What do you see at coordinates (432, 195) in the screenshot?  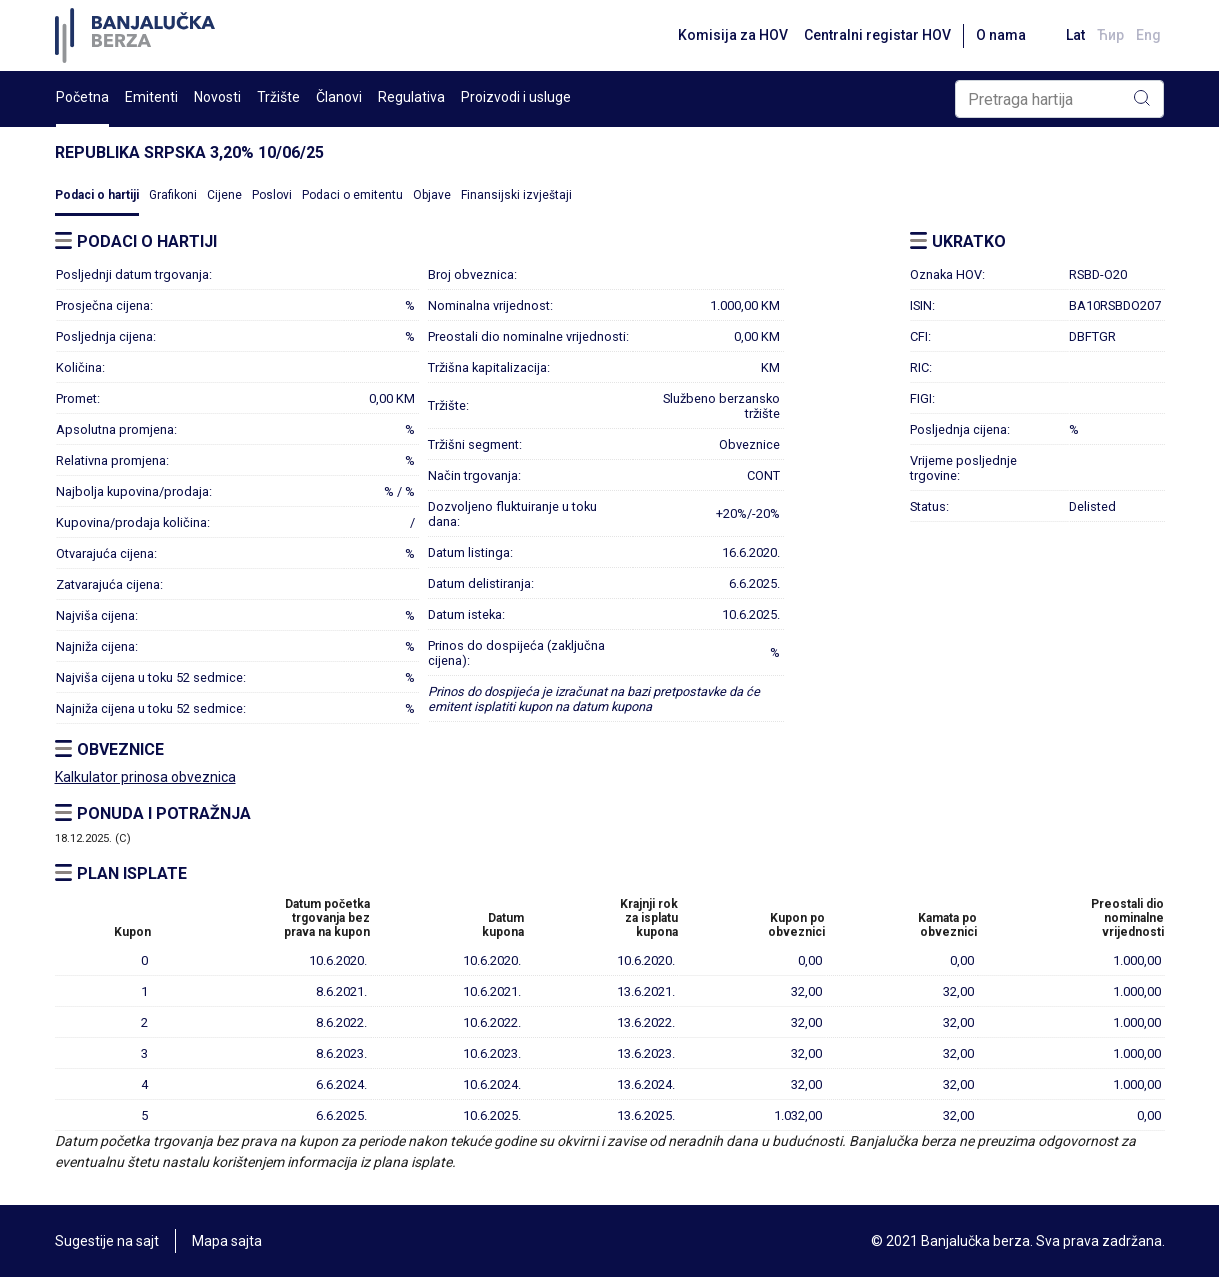 I see `Objave` at bounding box center [432, 195].